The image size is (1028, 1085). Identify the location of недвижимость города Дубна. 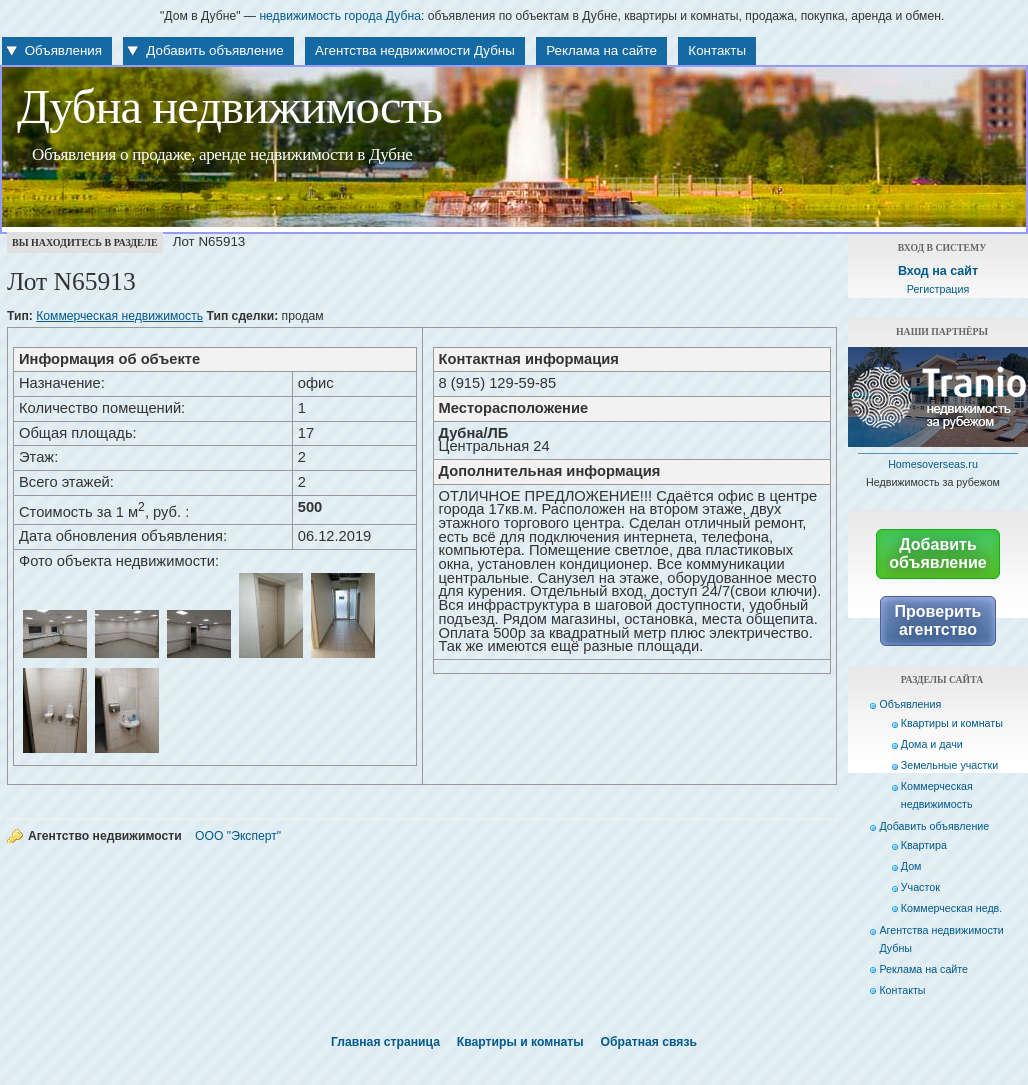
(340, 16).